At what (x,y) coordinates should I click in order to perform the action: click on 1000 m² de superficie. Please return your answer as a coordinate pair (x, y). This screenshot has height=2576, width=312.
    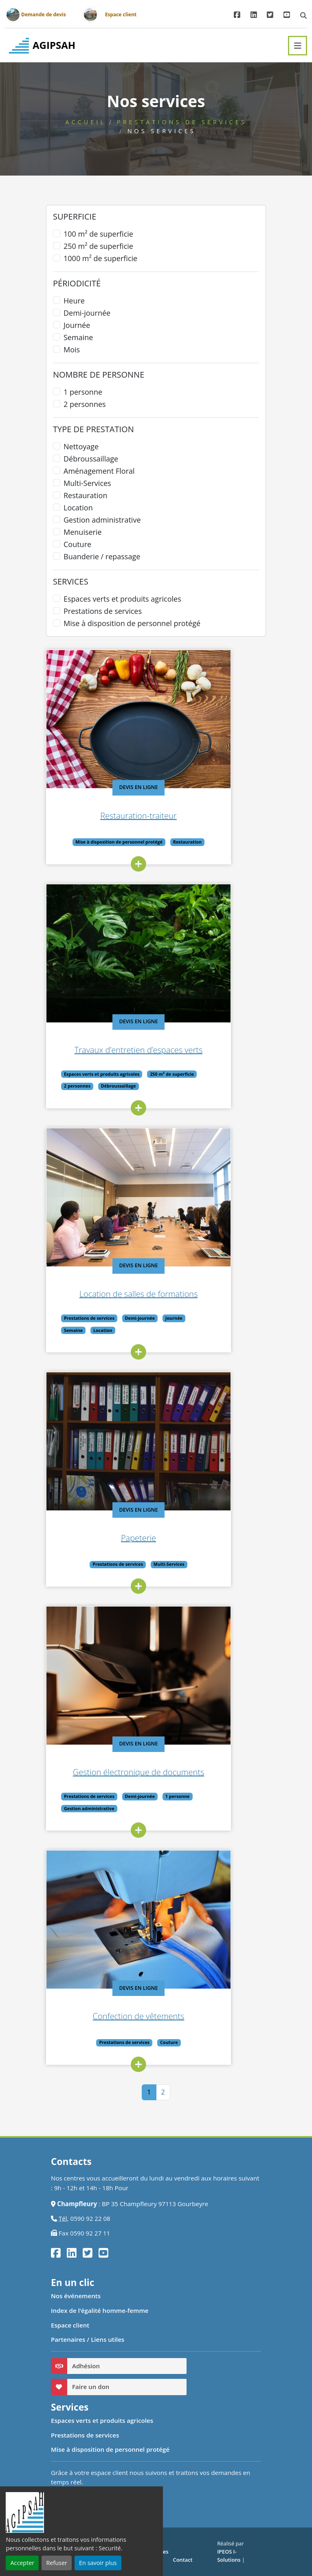
    Looking at the image, I should click on (100, 258).